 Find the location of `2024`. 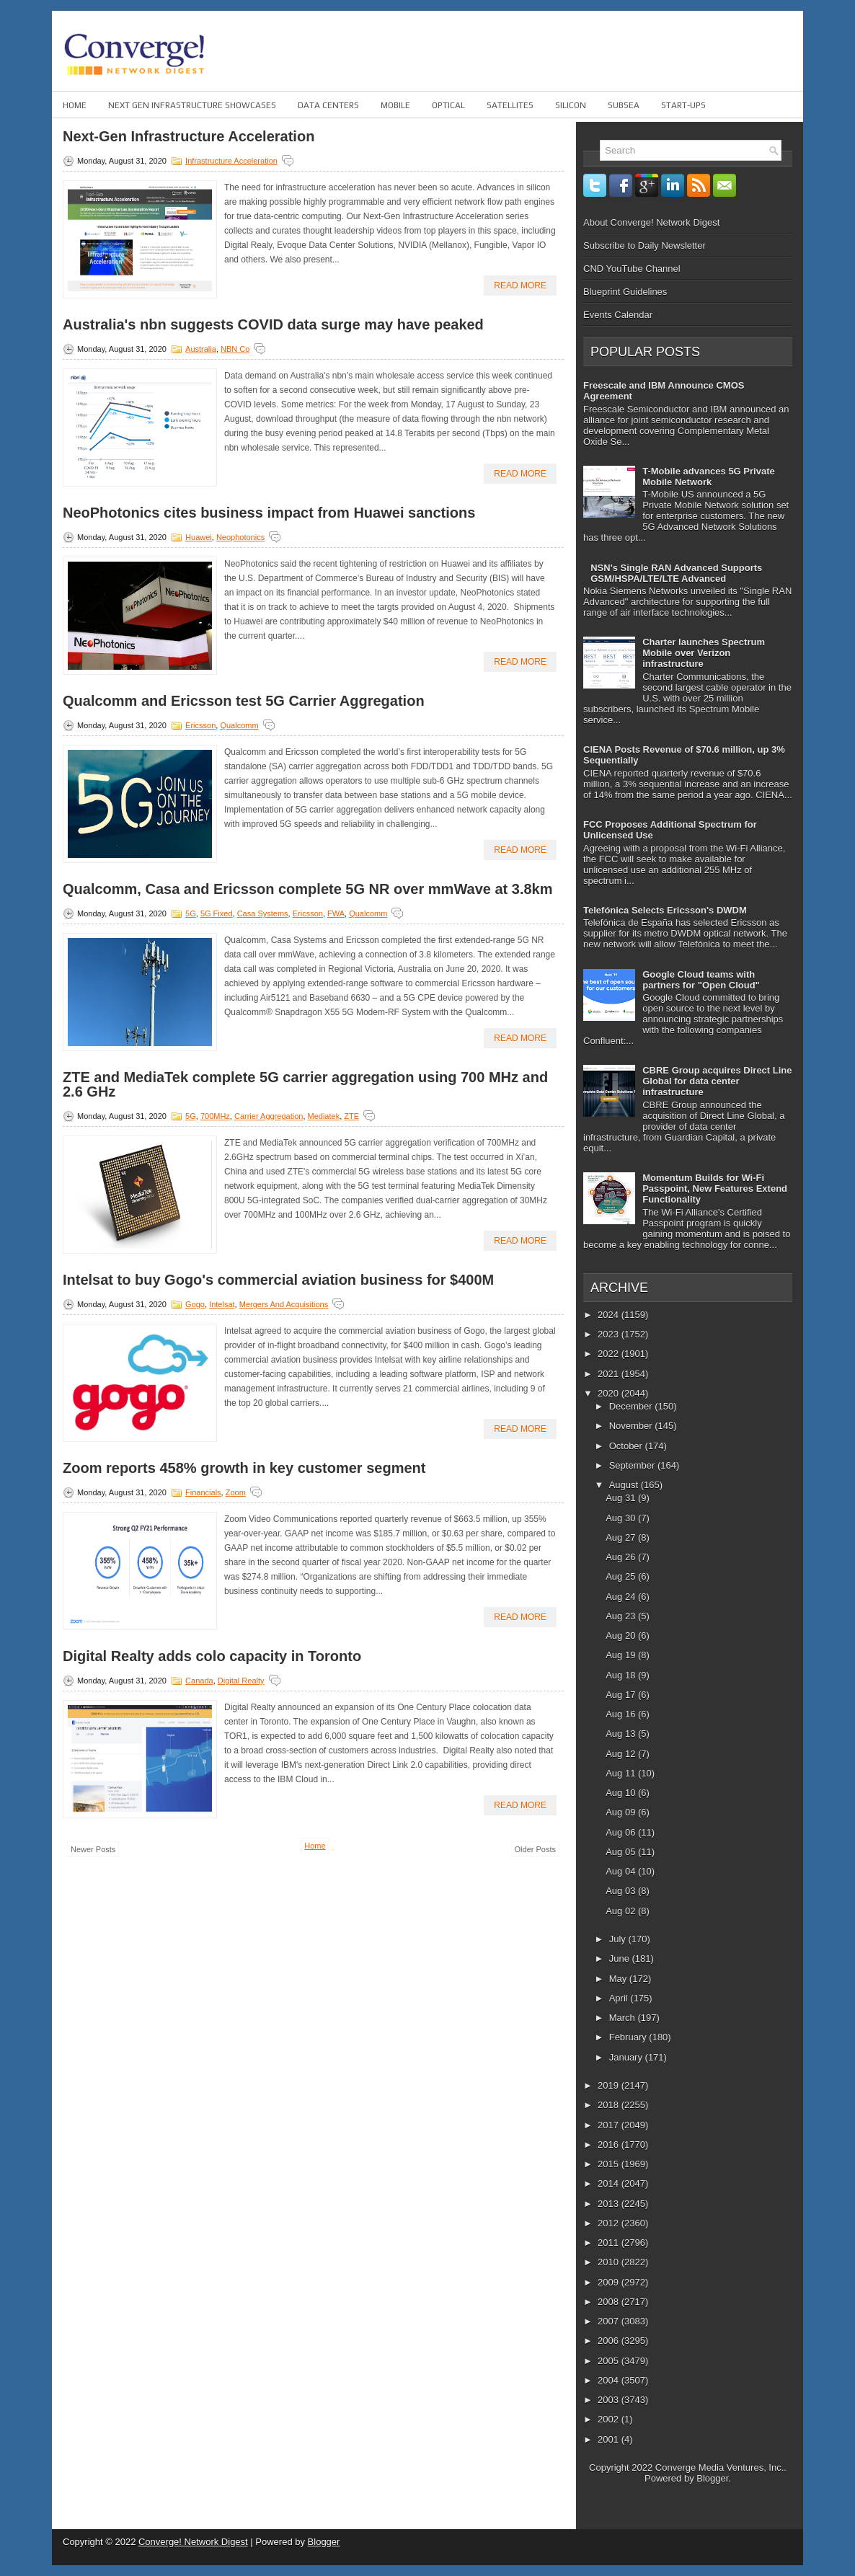

2024 is located at coordinates (609, 1314).